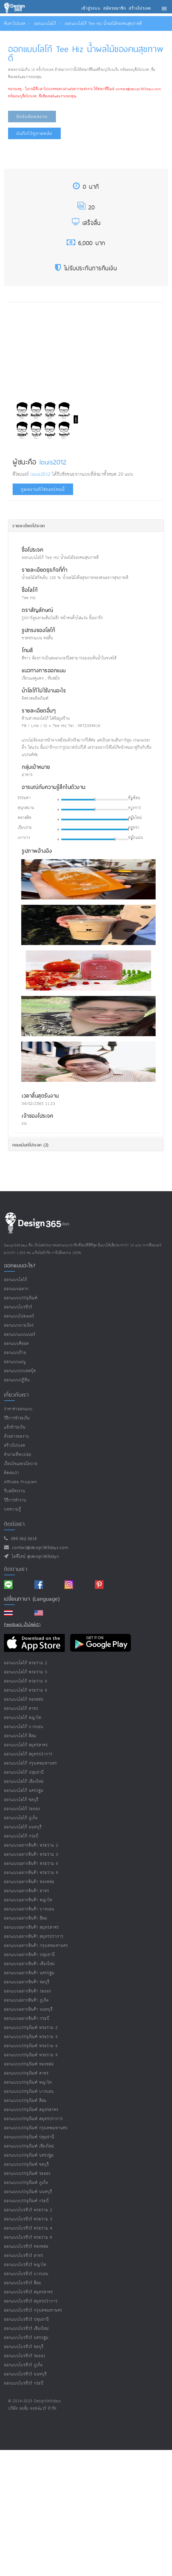  Describe the element at coordinates (19, 1325) in the screenshot. I see `ออกแบบนามบัตร` at that location.